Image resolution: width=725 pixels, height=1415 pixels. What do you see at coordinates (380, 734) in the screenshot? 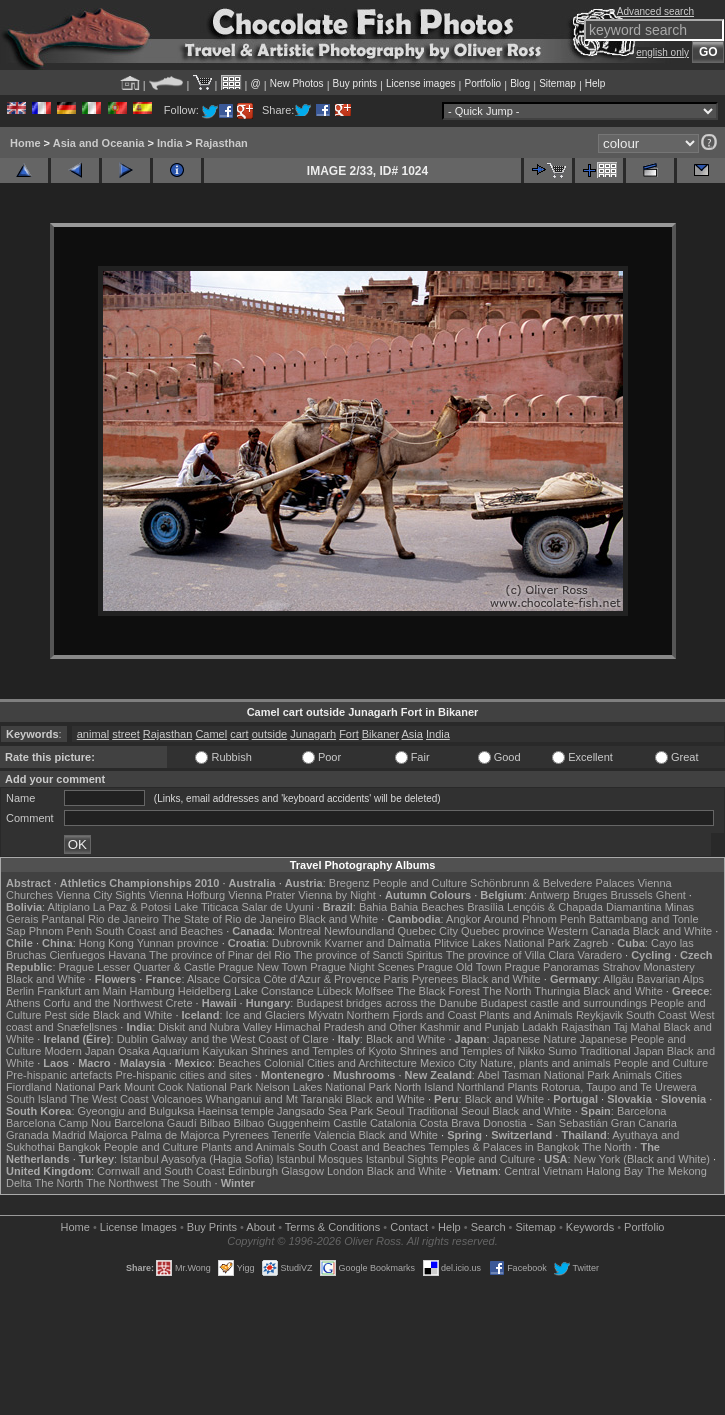
I see `Bikaner` at bounding box center [380, 734].